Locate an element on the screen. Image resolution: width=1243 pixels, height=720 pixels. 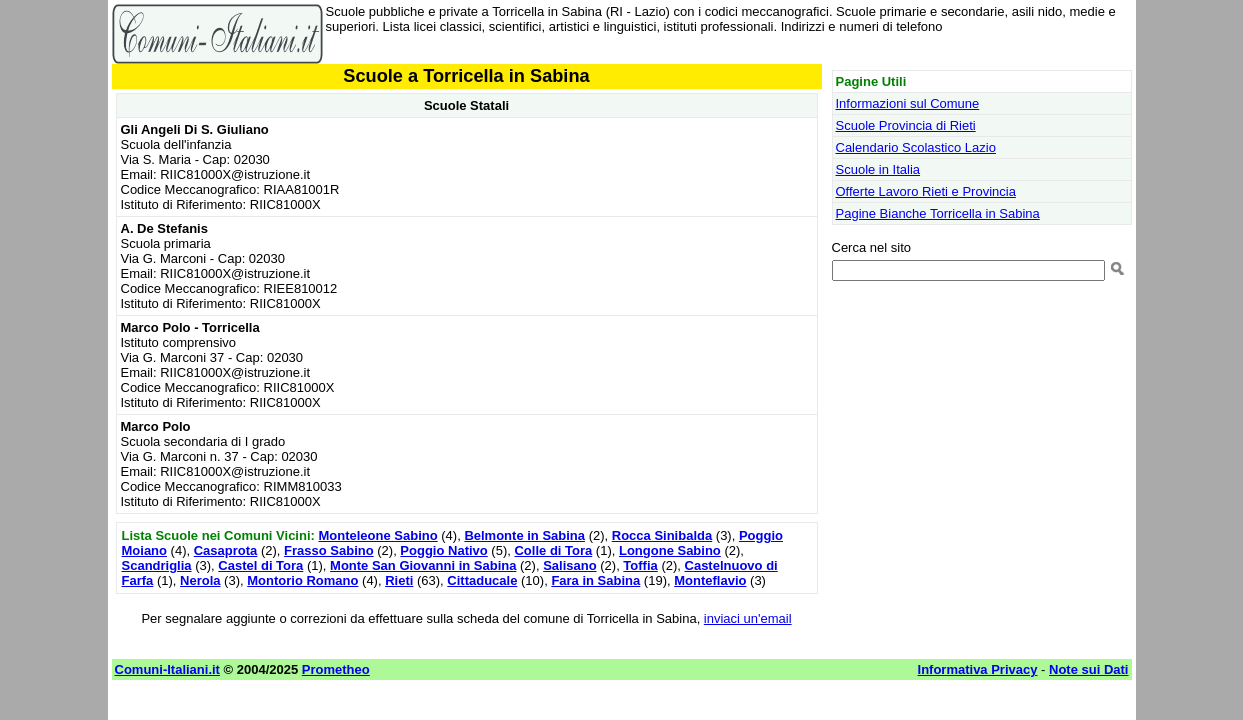
Monte San Giovanni in Sabina is located at coordinates (423, 565).